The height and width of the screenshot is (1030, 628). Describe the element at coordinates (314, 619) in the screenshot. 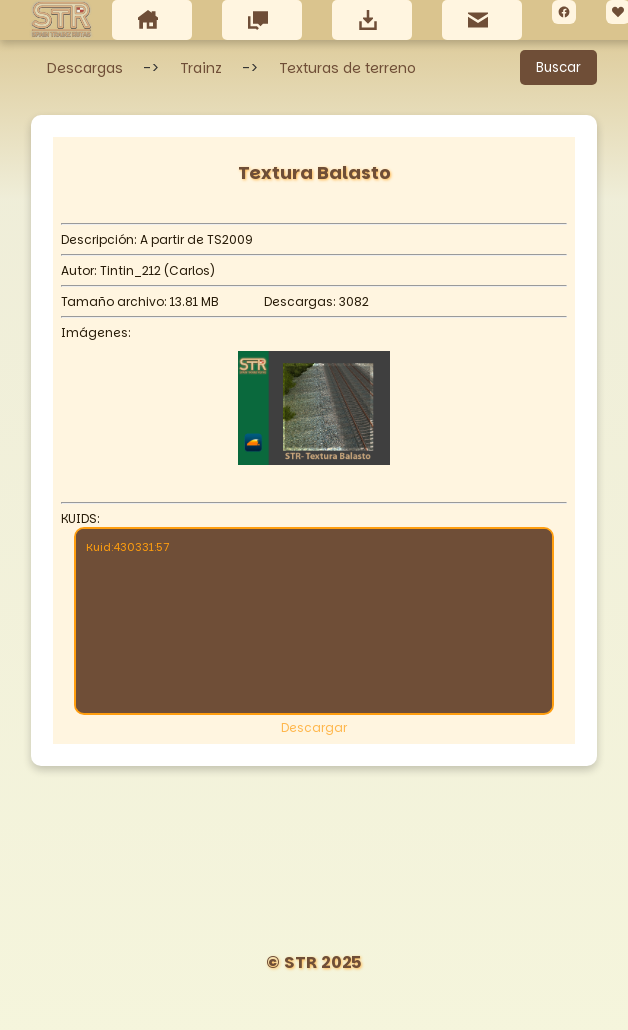

I see `Kuid:430331:57` at that location.